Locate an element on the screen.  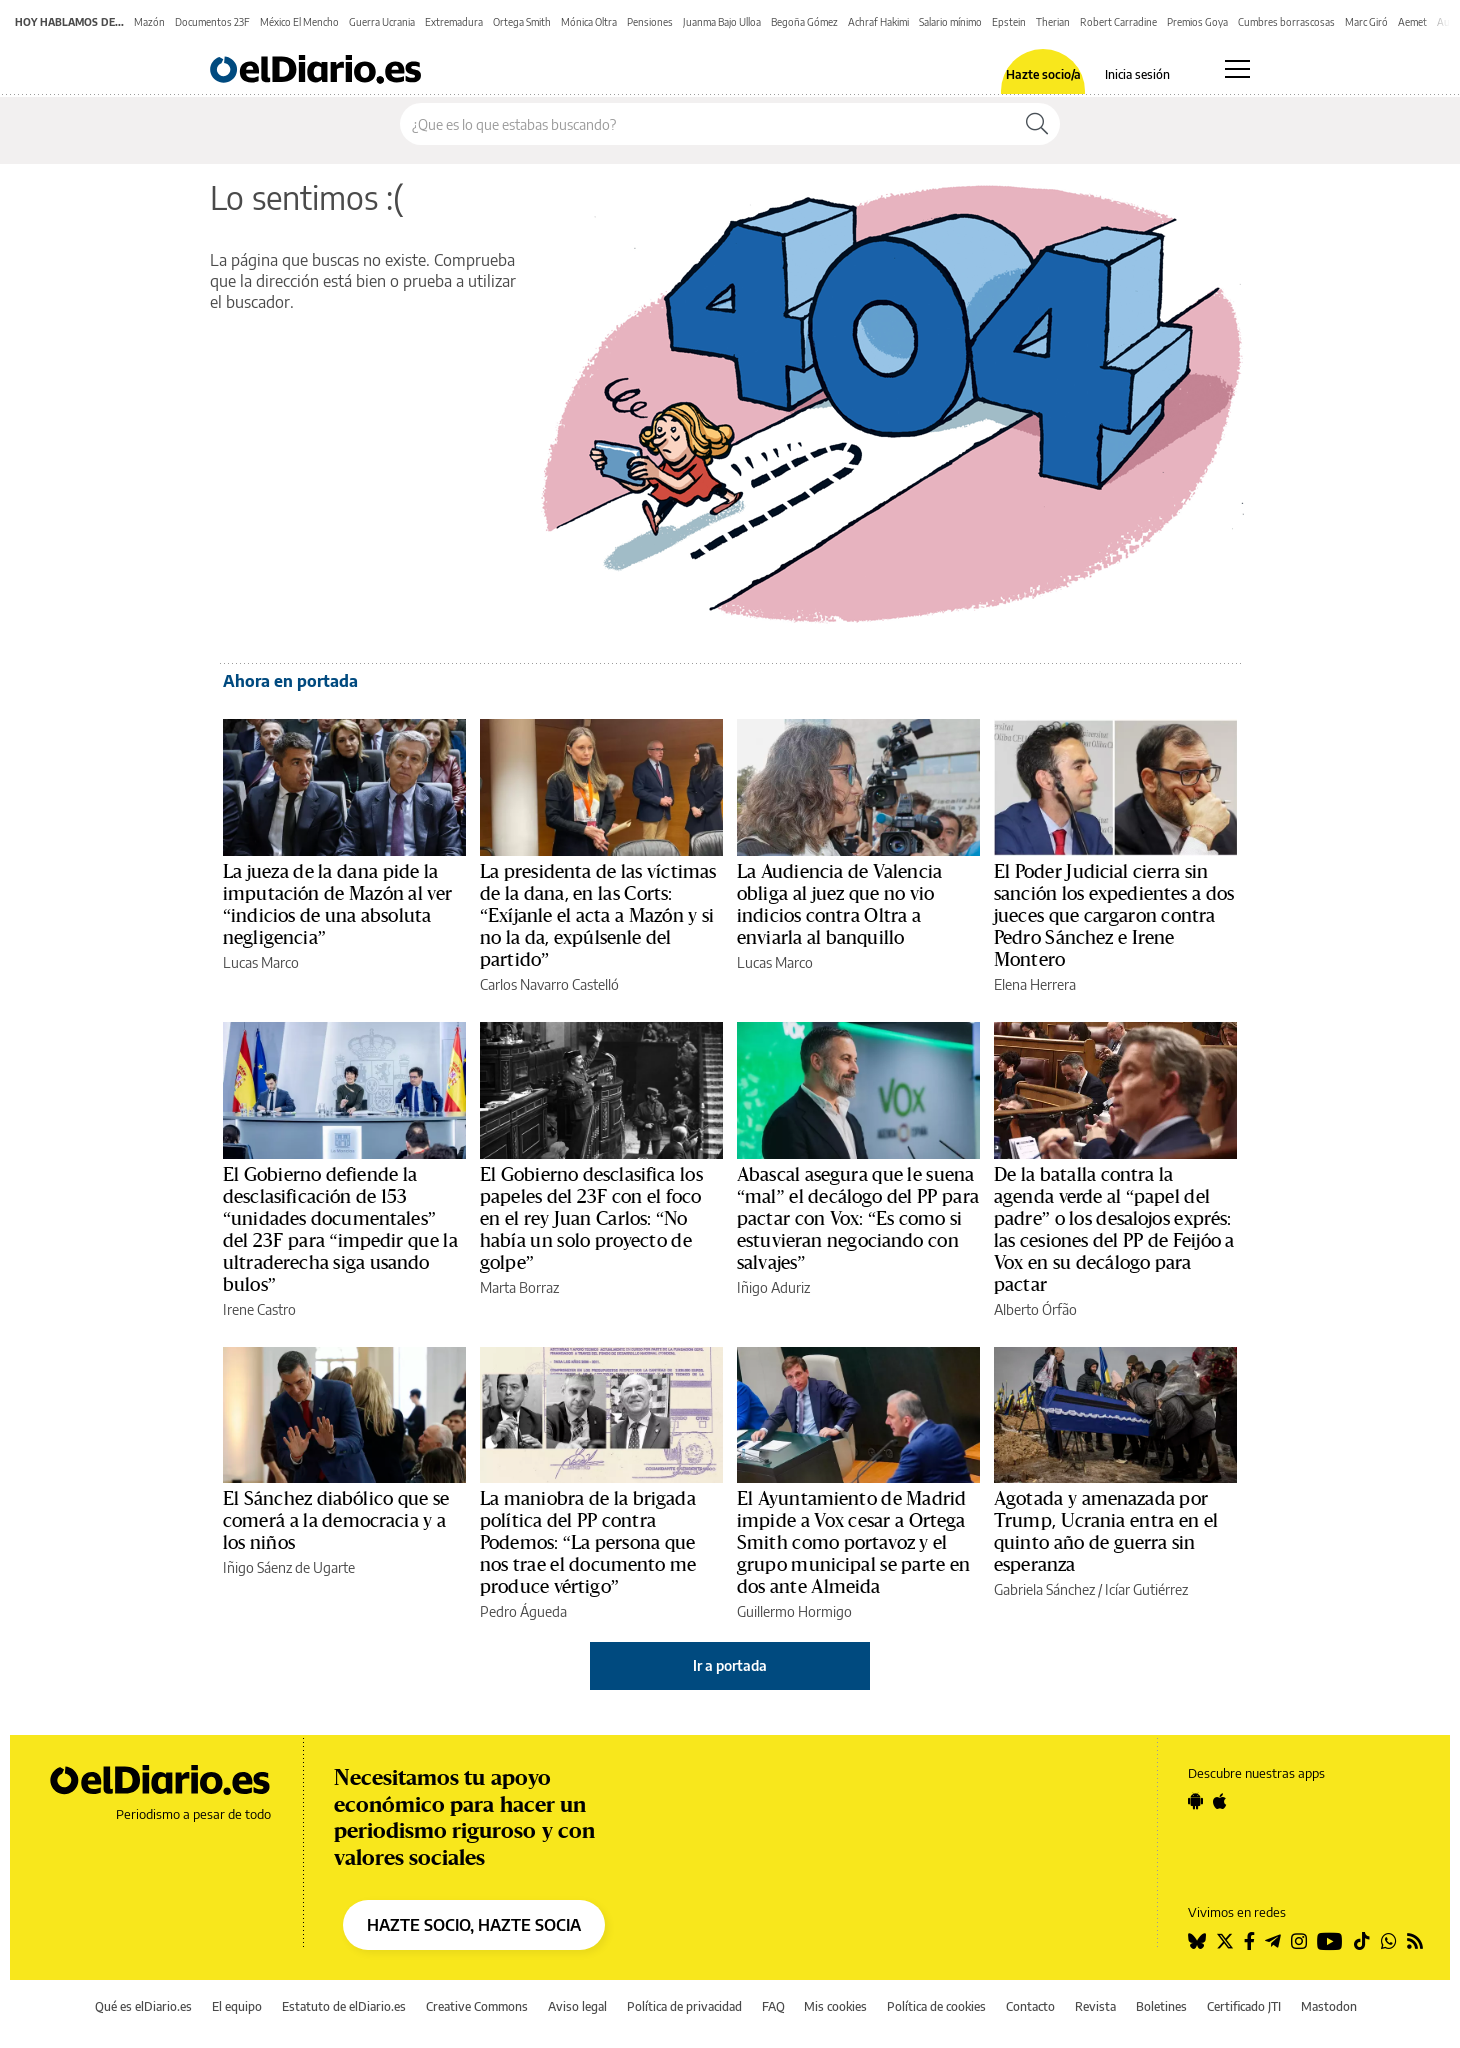
[Seguir en Apple] is located at coordinates (1220, 1801).